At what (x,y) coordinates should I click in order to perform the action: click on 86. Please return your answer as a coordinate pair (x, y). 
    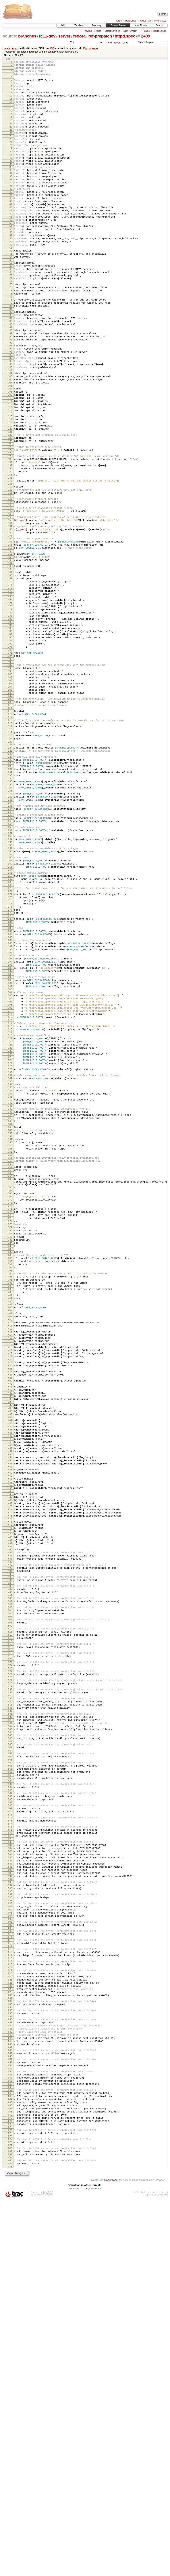
    Looking at the image, I should click on (11, 376).